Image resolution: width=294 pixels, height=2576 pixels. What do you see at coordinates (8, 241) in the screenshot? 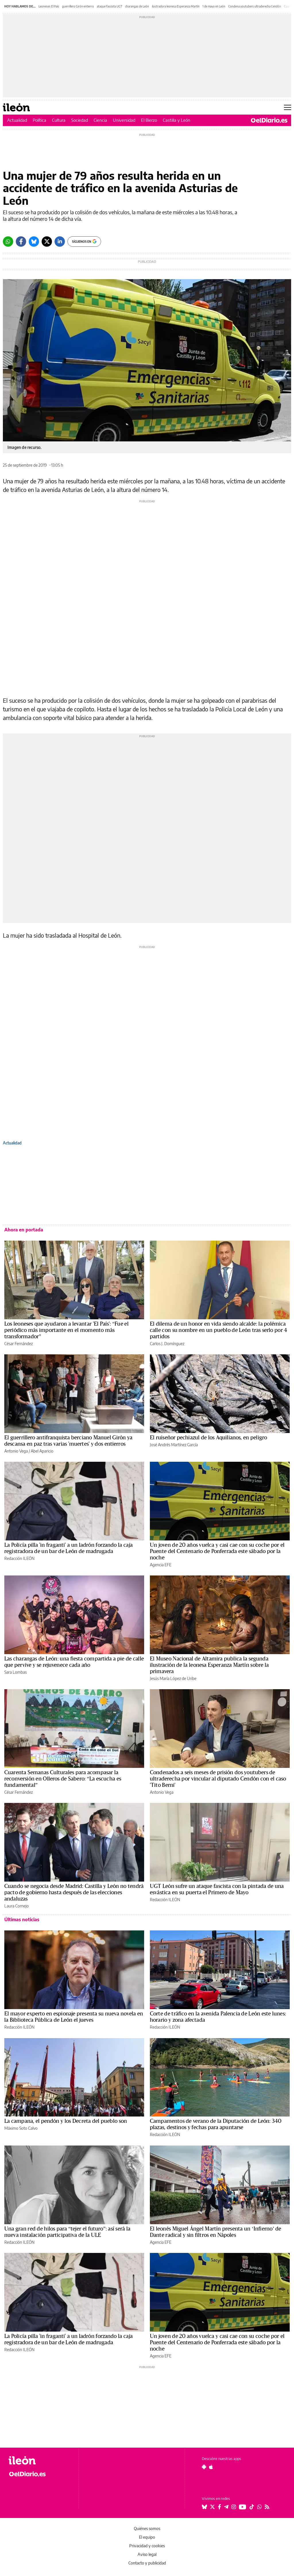
I see `[Whatsapp]` at bounding box center [8, 241].